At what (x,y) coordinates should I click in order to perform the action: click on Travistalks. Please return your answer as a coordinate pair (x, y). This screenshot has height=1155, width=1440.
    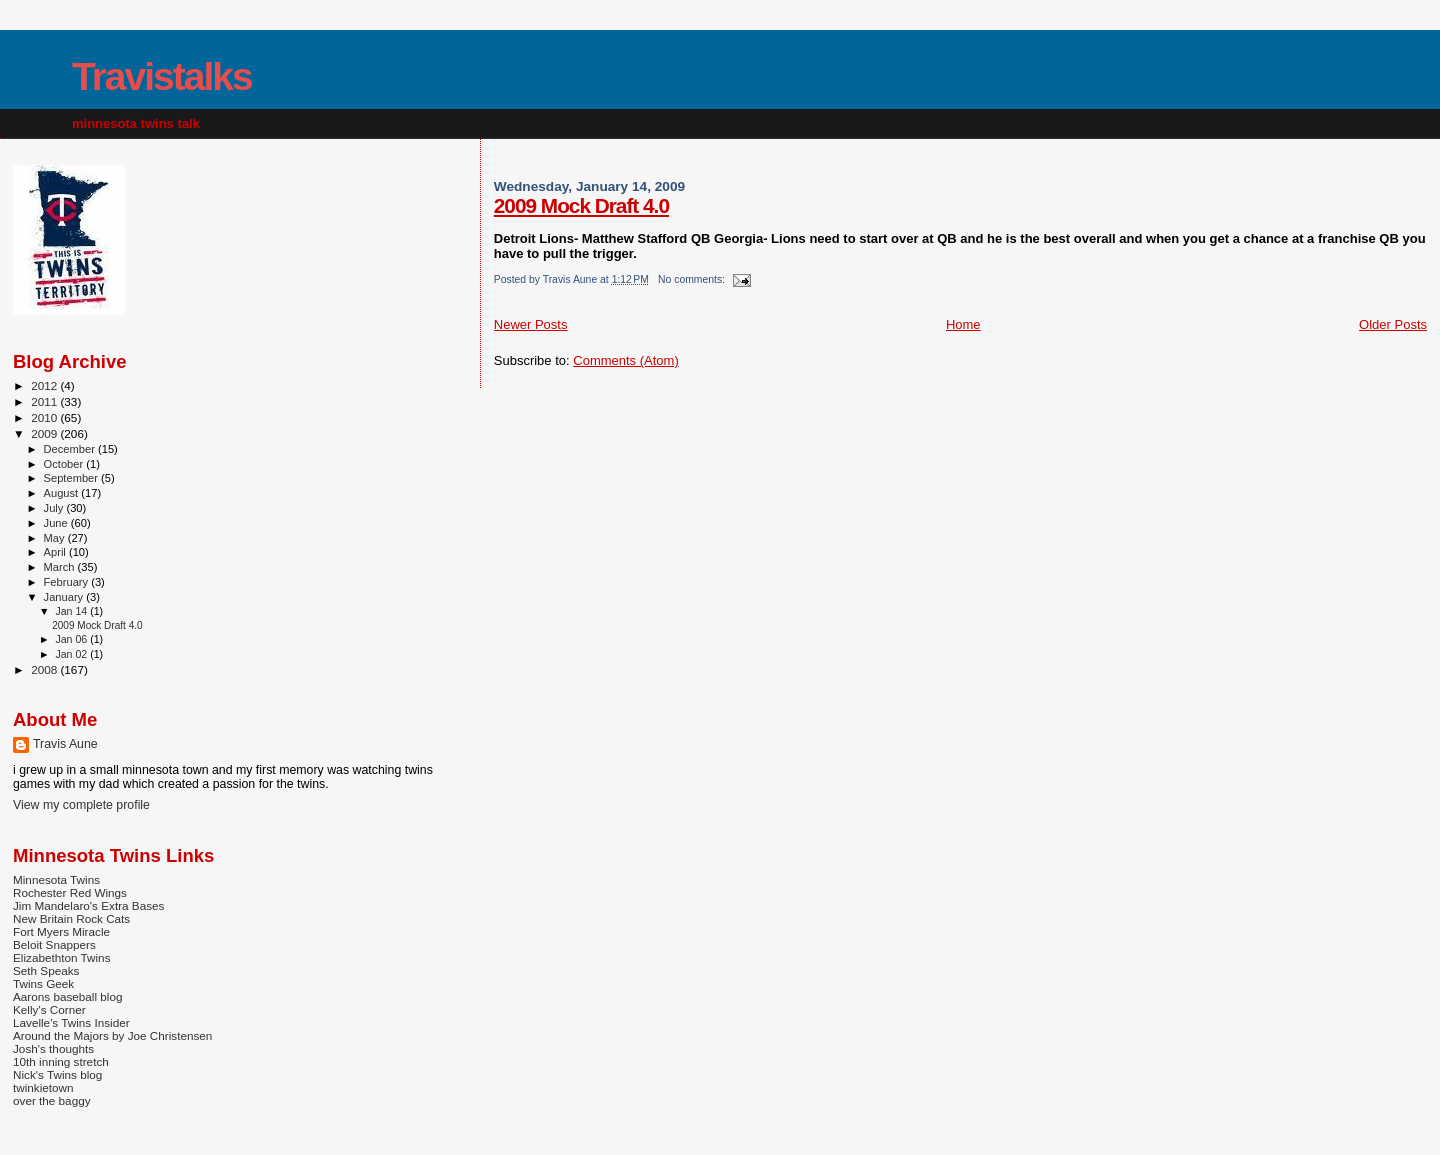
    Looking at the image, I should click on (162, 76).